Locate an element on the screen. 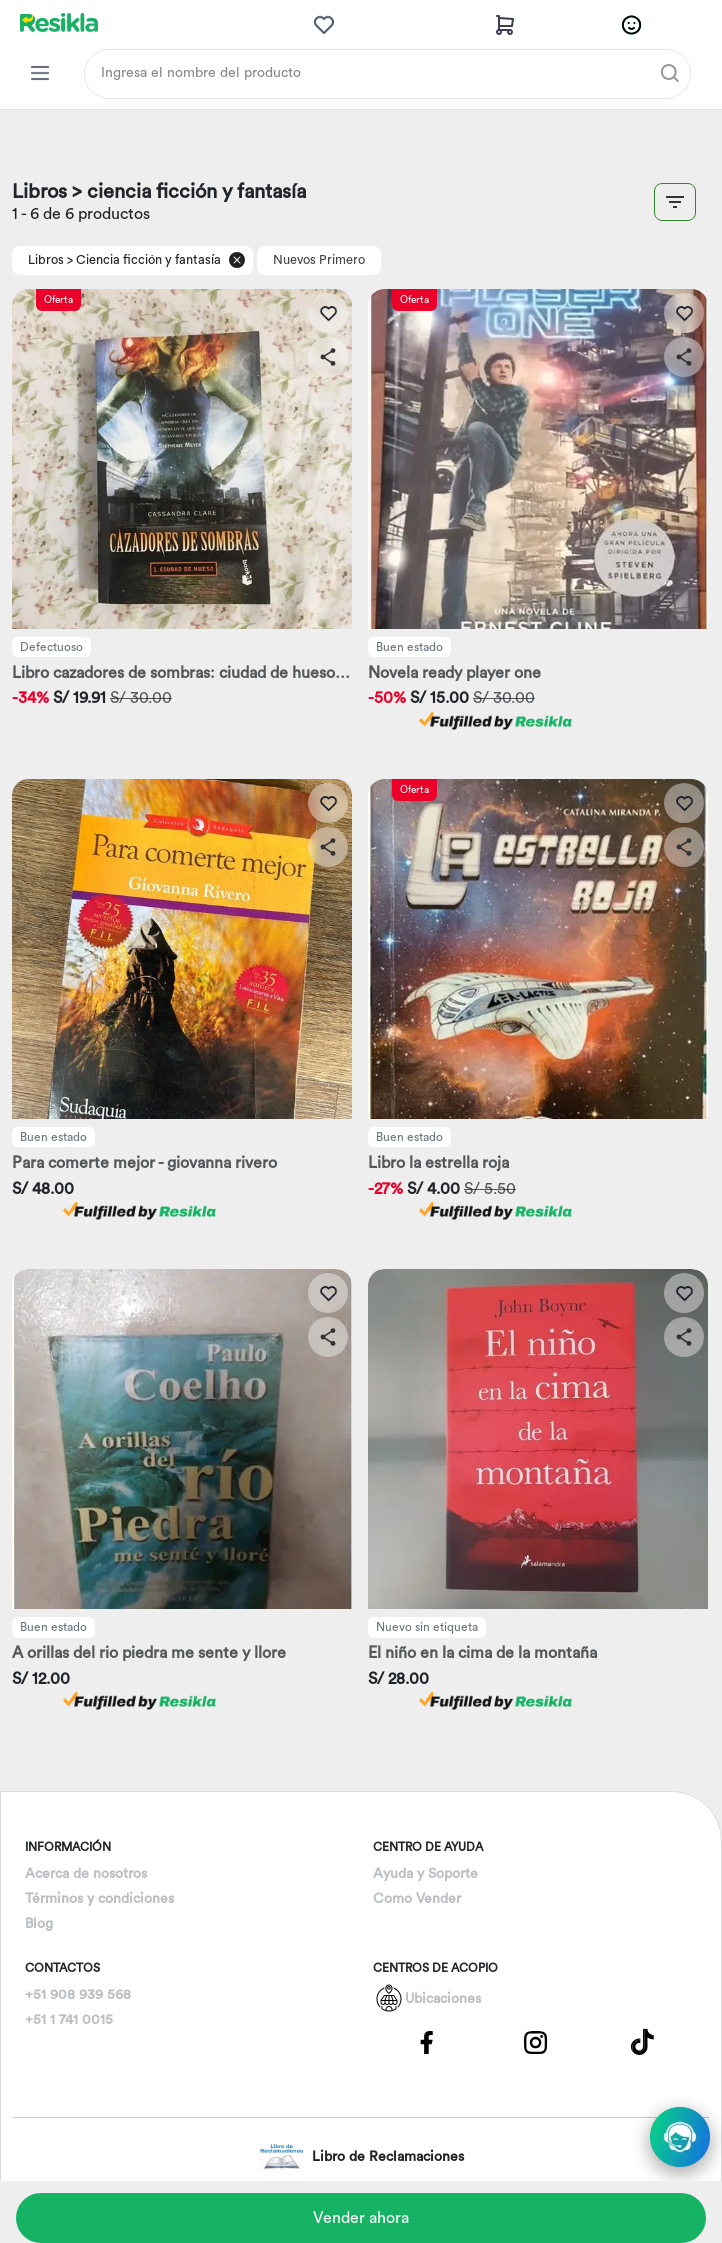  [Categorias Resikla] is located at coordinates (40, 73).